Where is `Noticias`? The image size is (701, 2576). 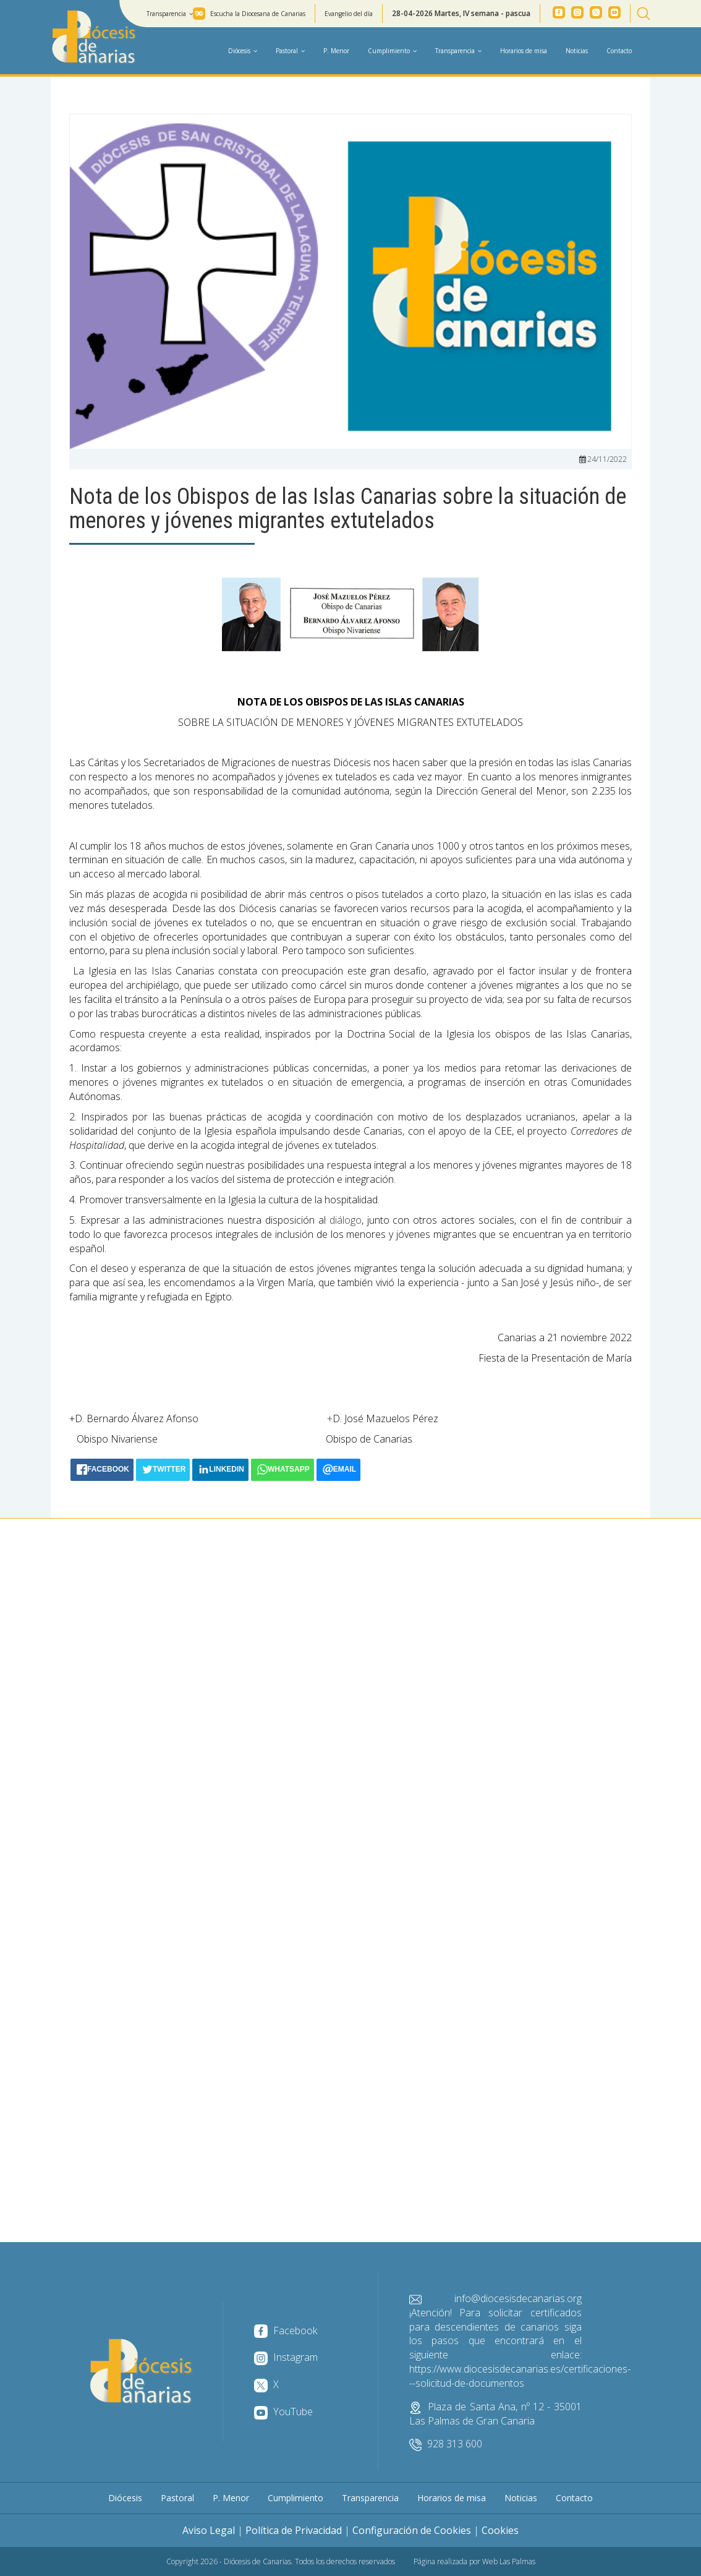
Noticias is located at coordinates (577, 50).